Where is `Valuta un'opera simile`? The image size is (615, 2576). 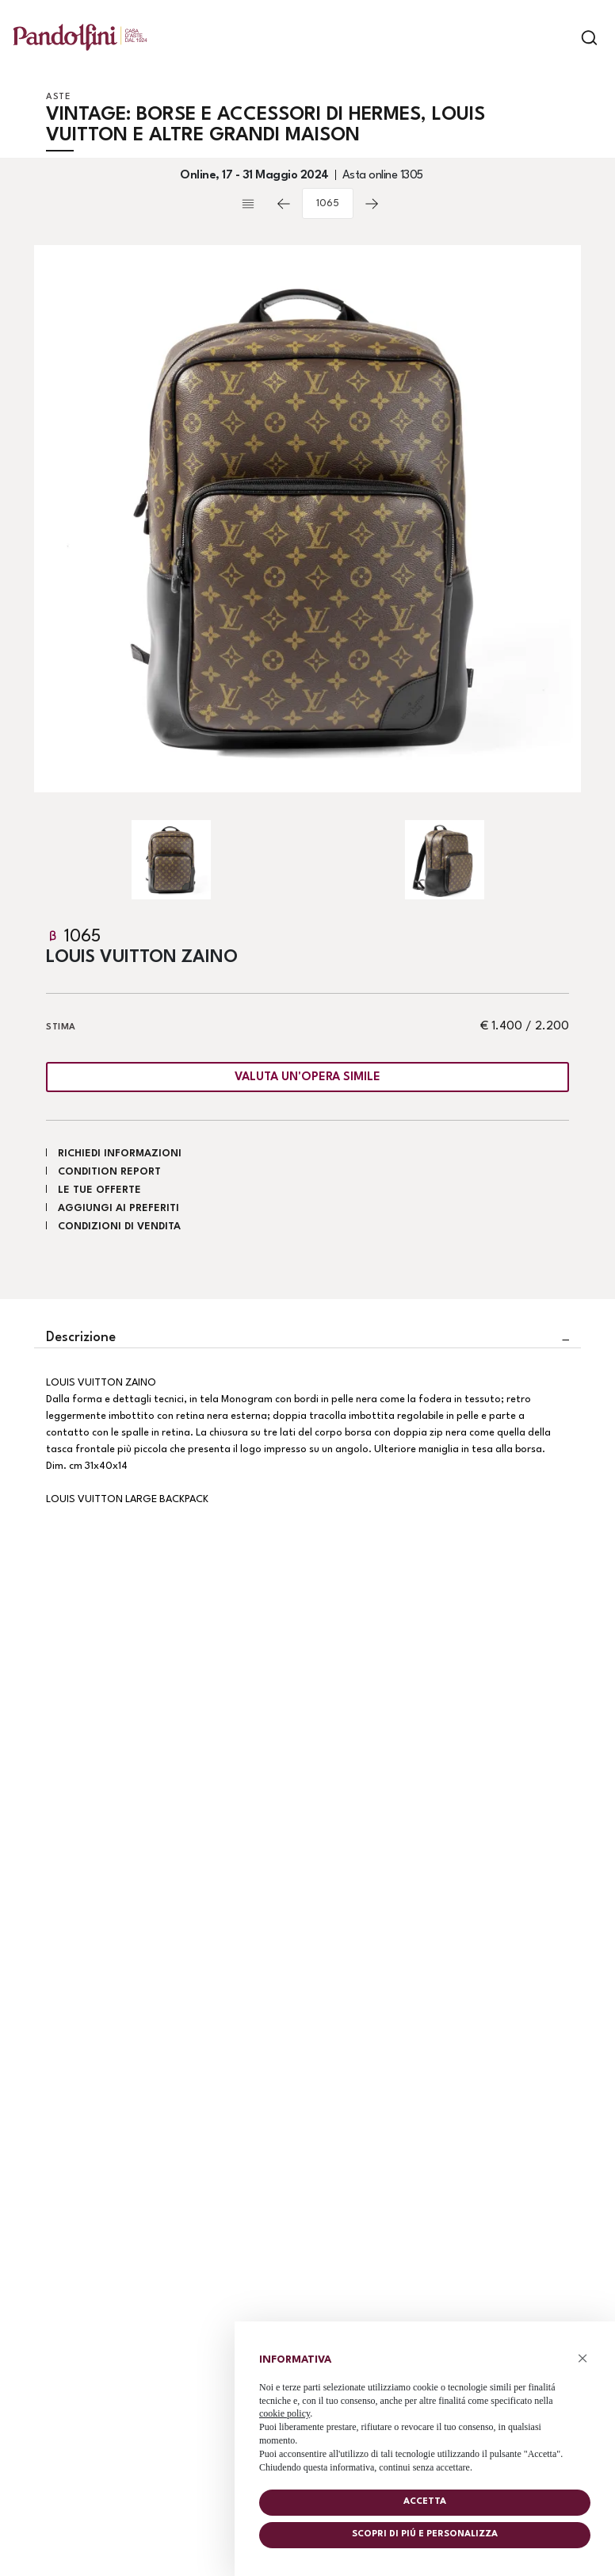 Valuta un'opera simile is located at coordinates (307, 1077).